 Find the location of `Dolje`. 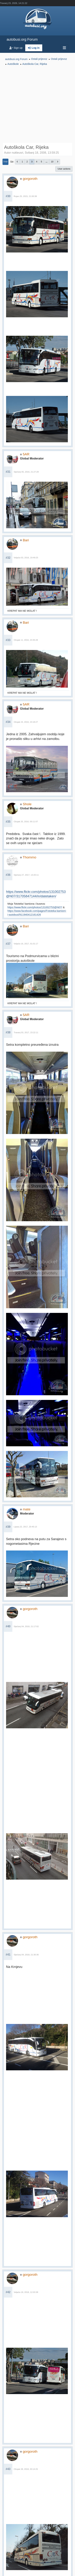

Dolje is located at coordinates (5, 162).